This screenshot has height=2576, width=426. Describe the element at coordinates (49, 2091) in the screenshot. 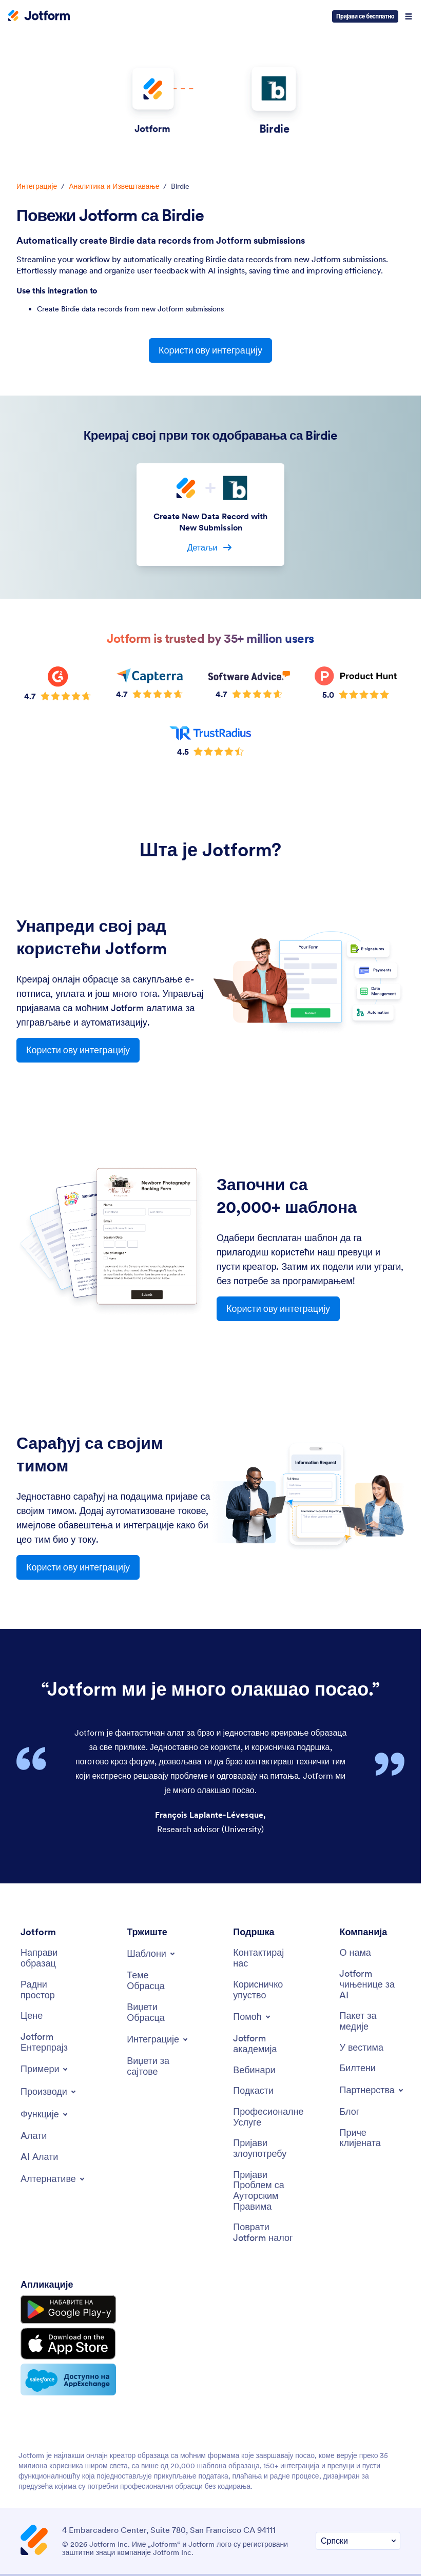

I see `[Toggle Products Menu]` at that location.